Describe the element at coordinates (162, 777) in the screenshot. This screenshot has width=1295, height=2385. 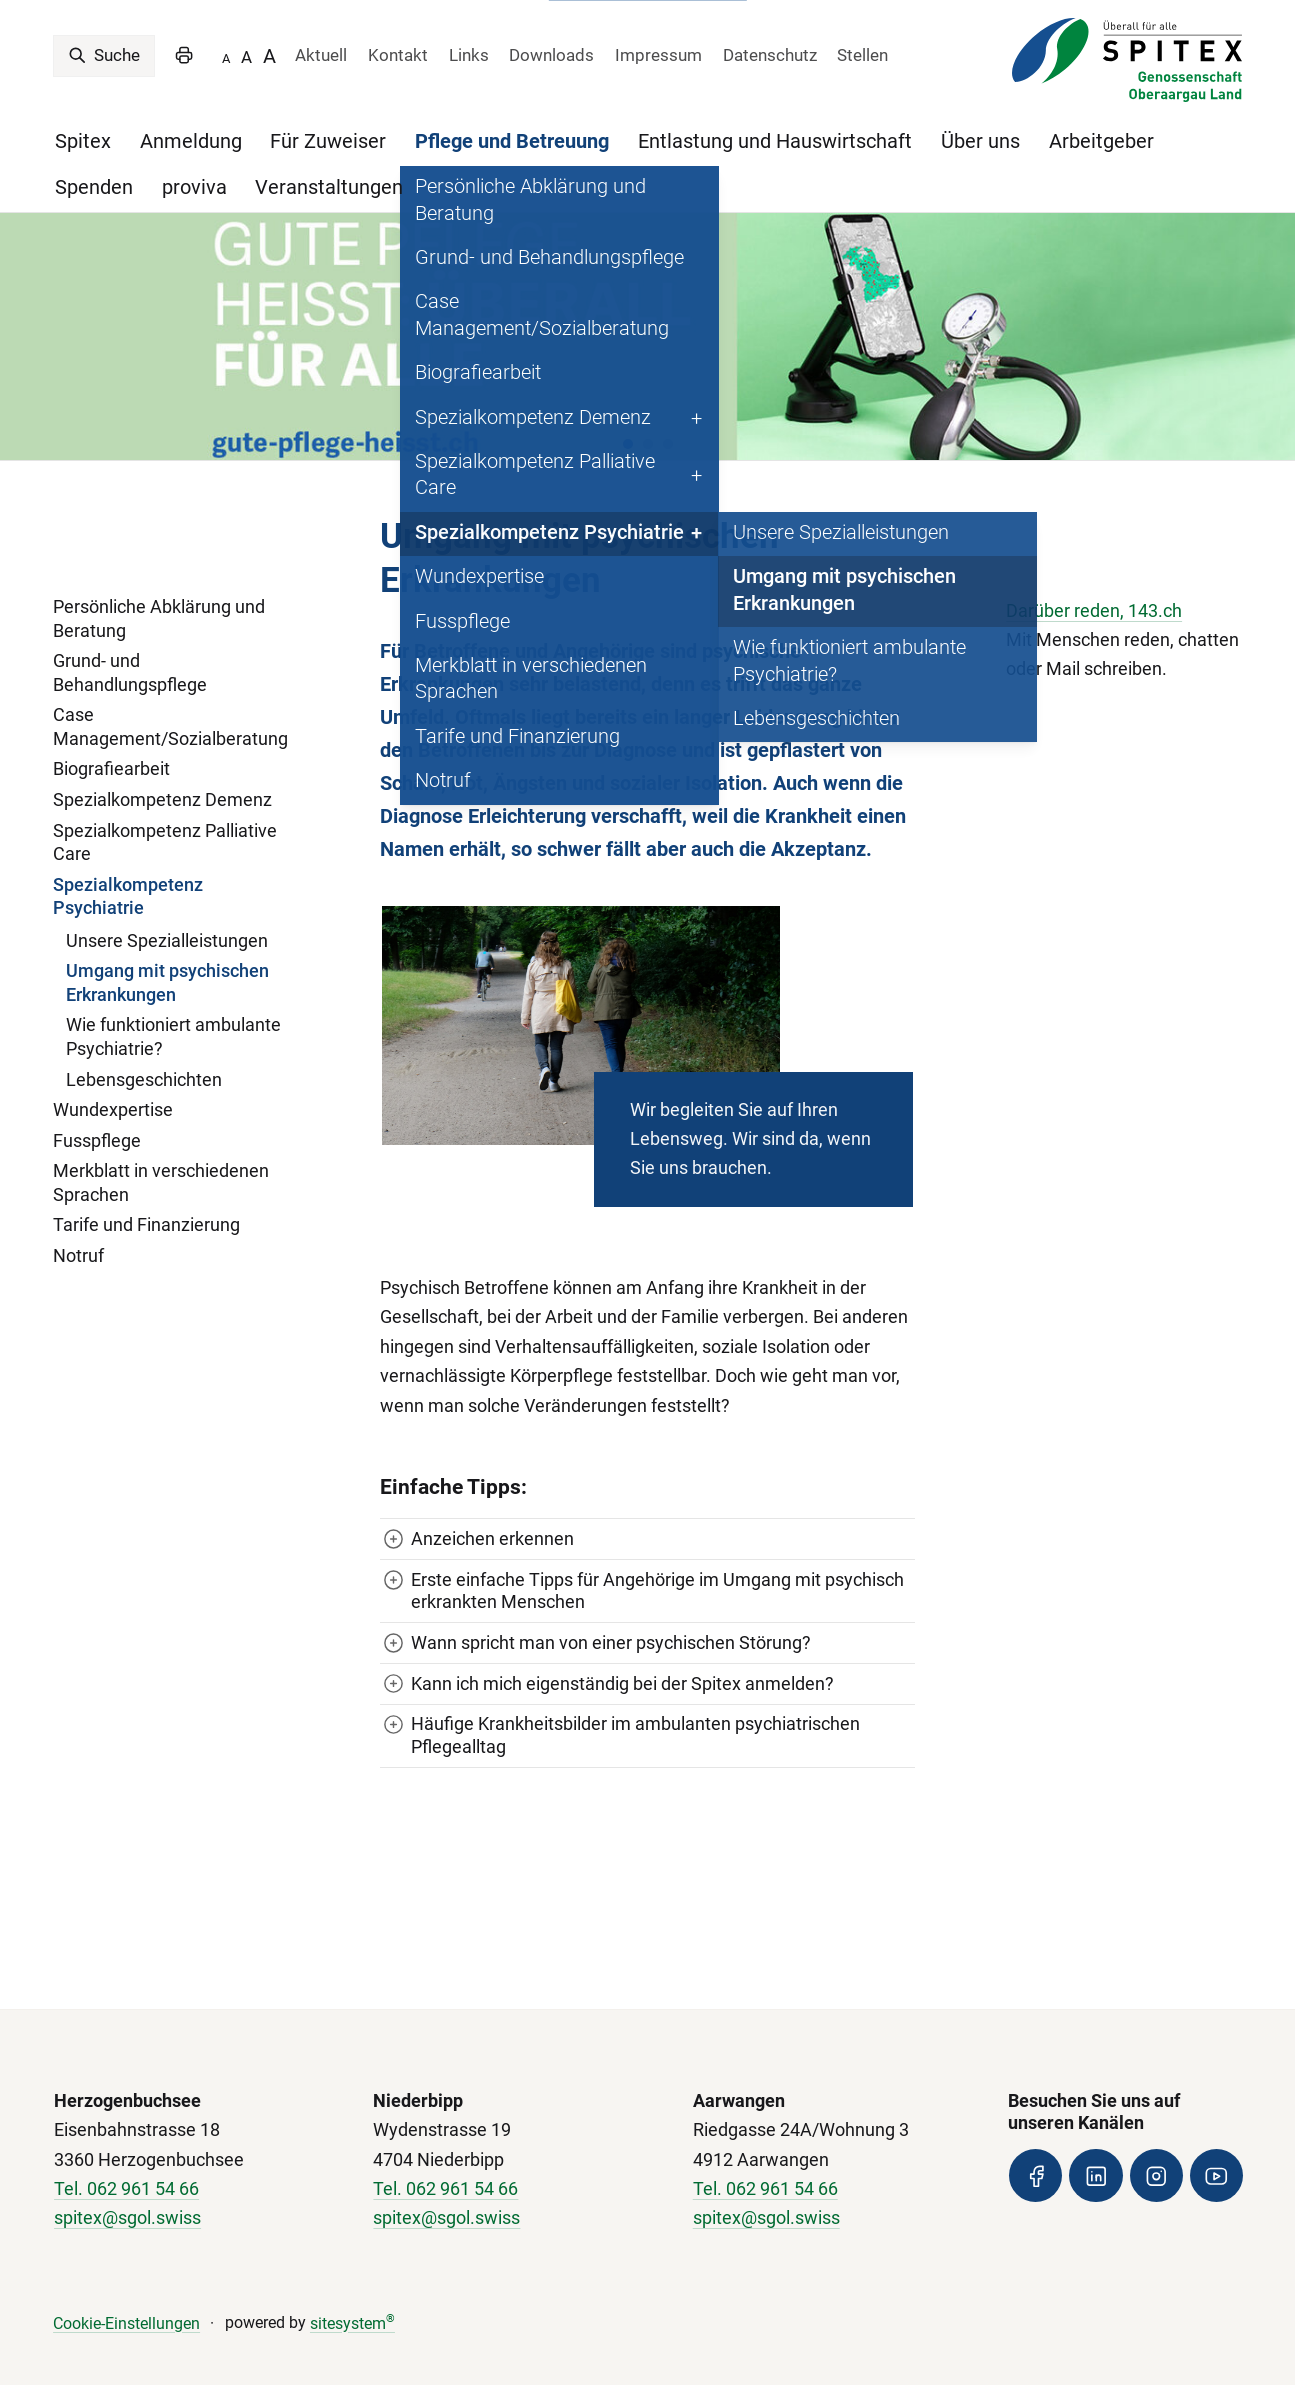
I see `Spezialkompetenz Demenz` at that location.